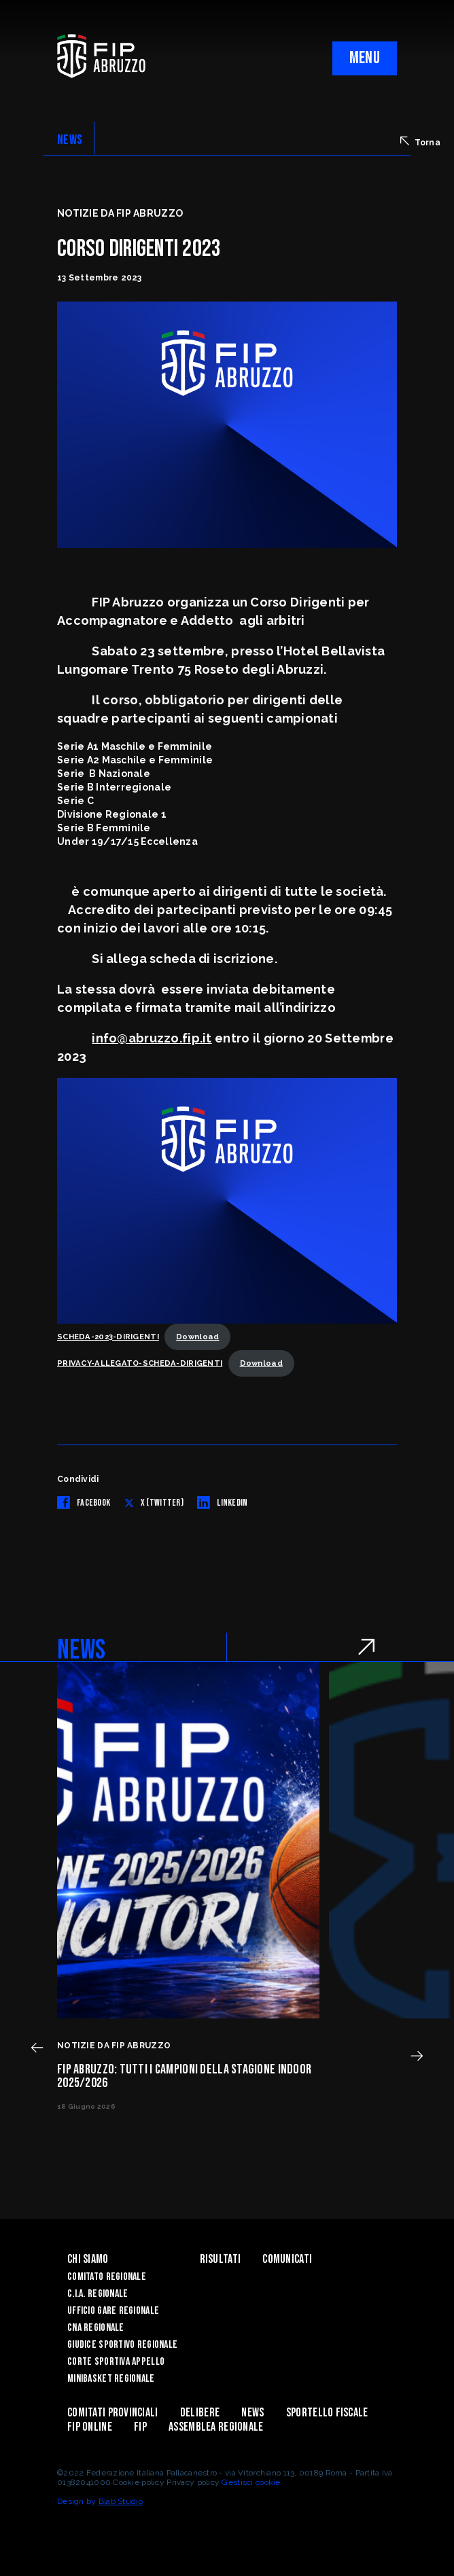 The image size is (454, 2576). I want to click on ASSEMBLEA REGIONALE, so click(216, 2427).